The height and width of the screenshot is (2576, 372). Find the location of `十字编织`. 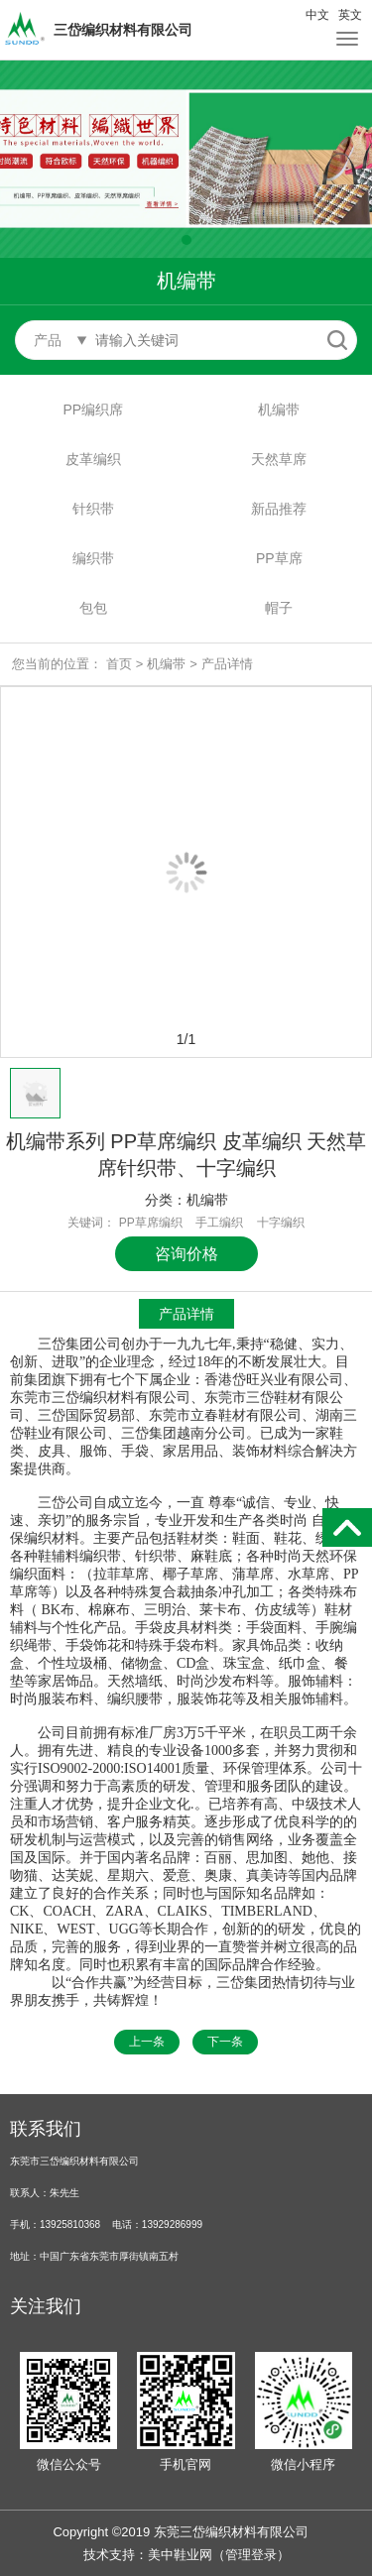

十字编织 is located at coordinates (281, 1222).